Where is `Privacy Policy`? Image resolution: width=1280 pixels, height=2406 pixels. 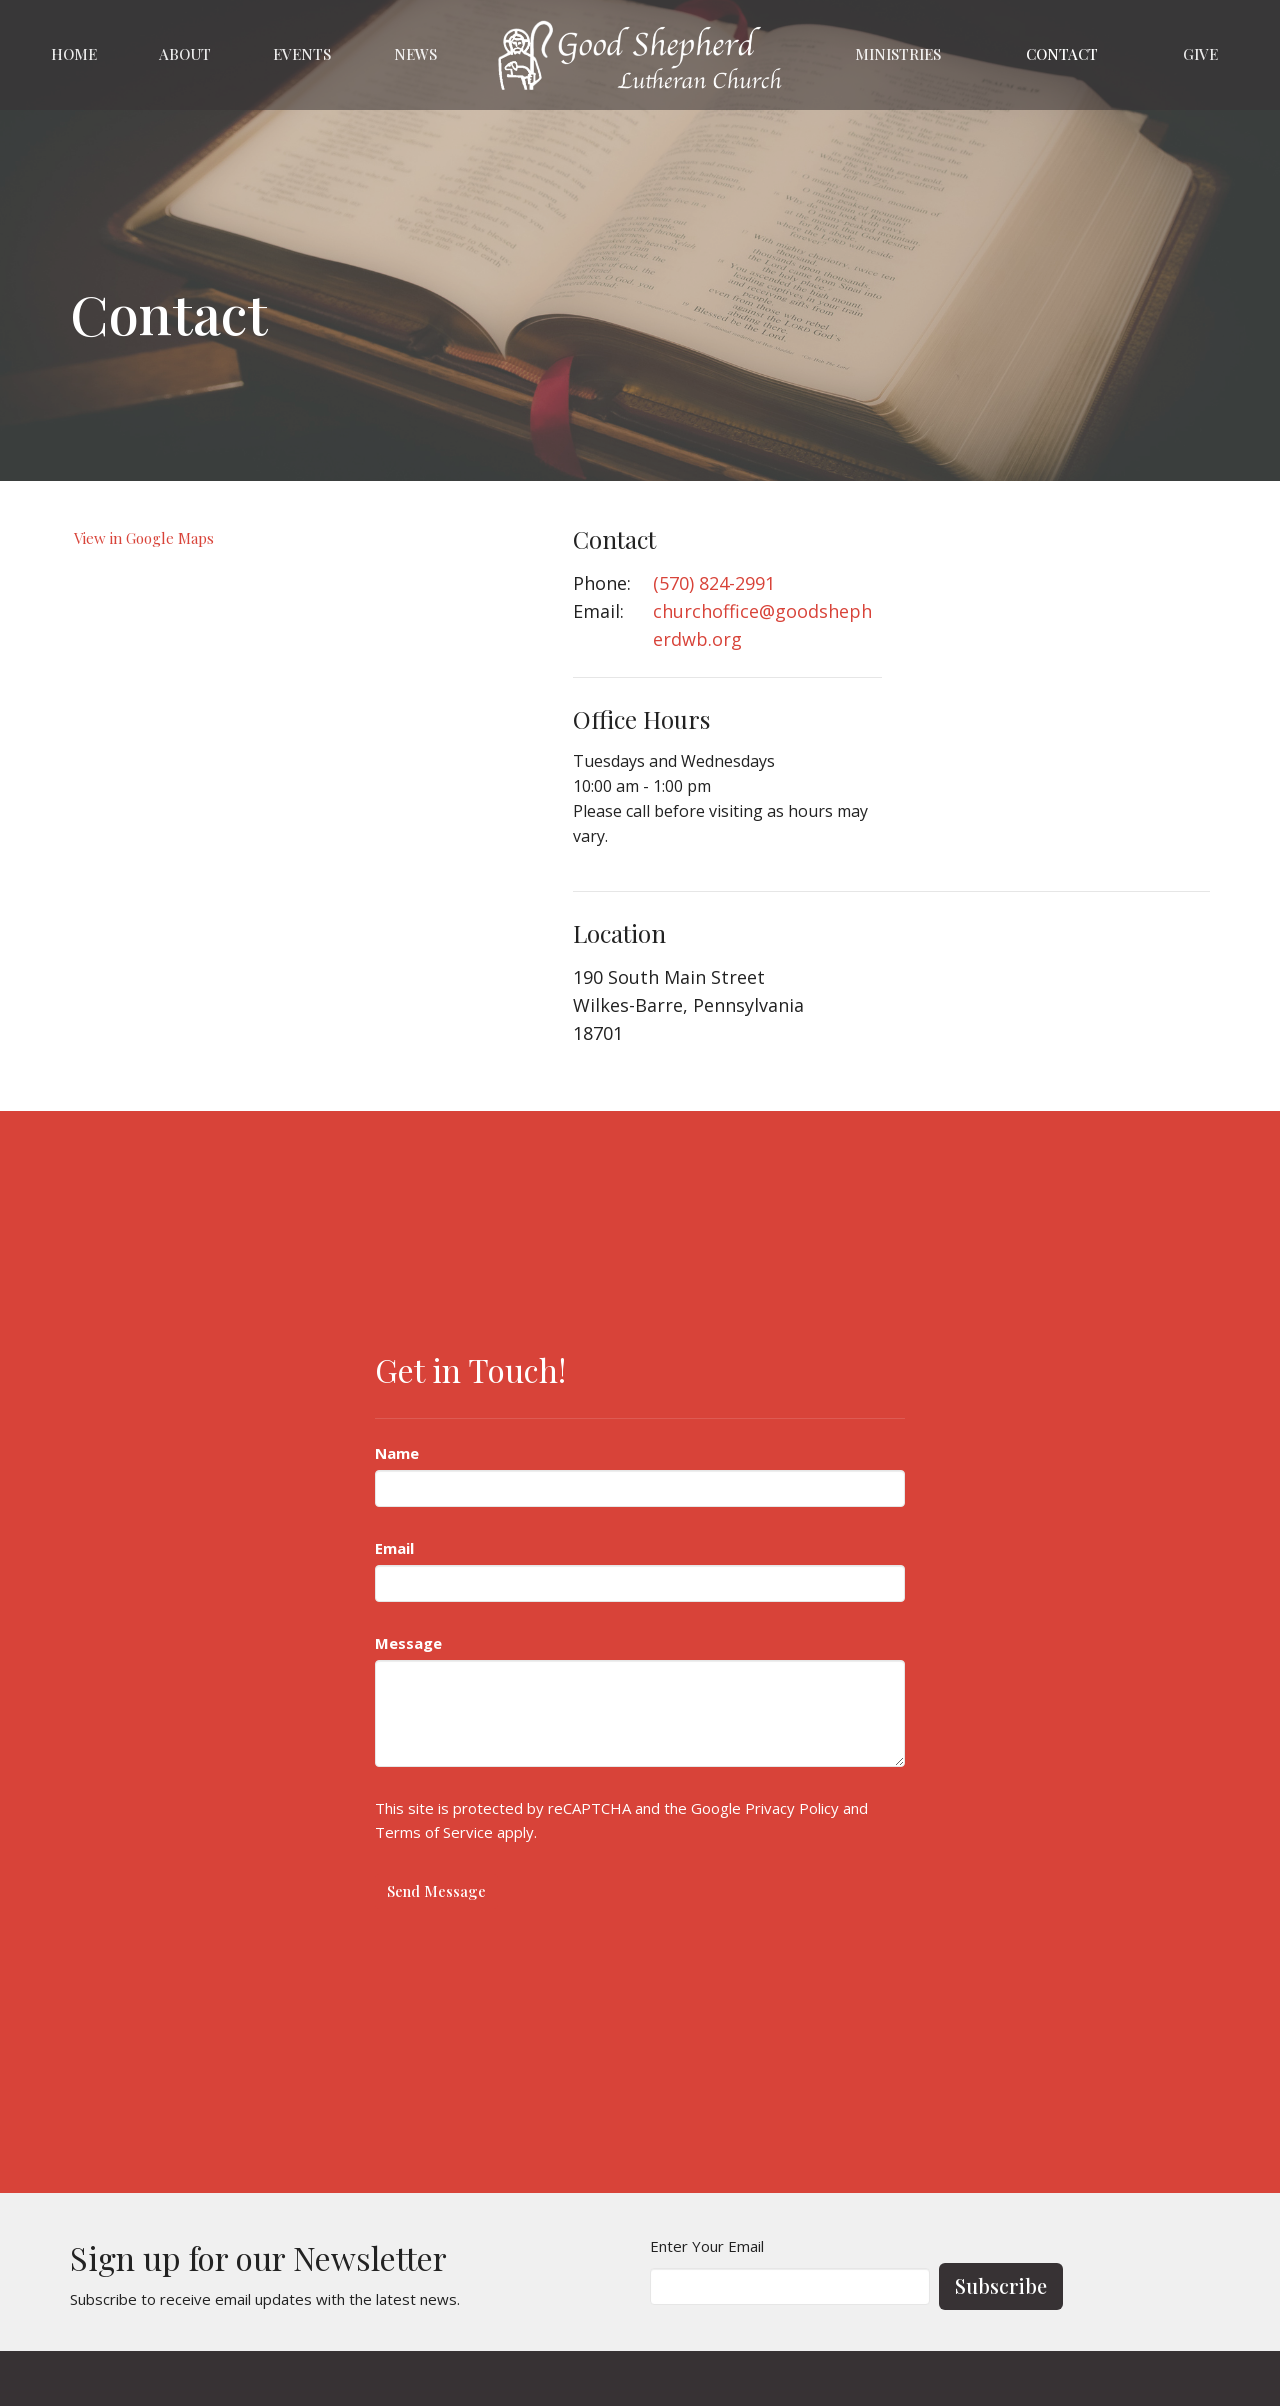 Privacy Policy is located at coordinates (792, 1808).